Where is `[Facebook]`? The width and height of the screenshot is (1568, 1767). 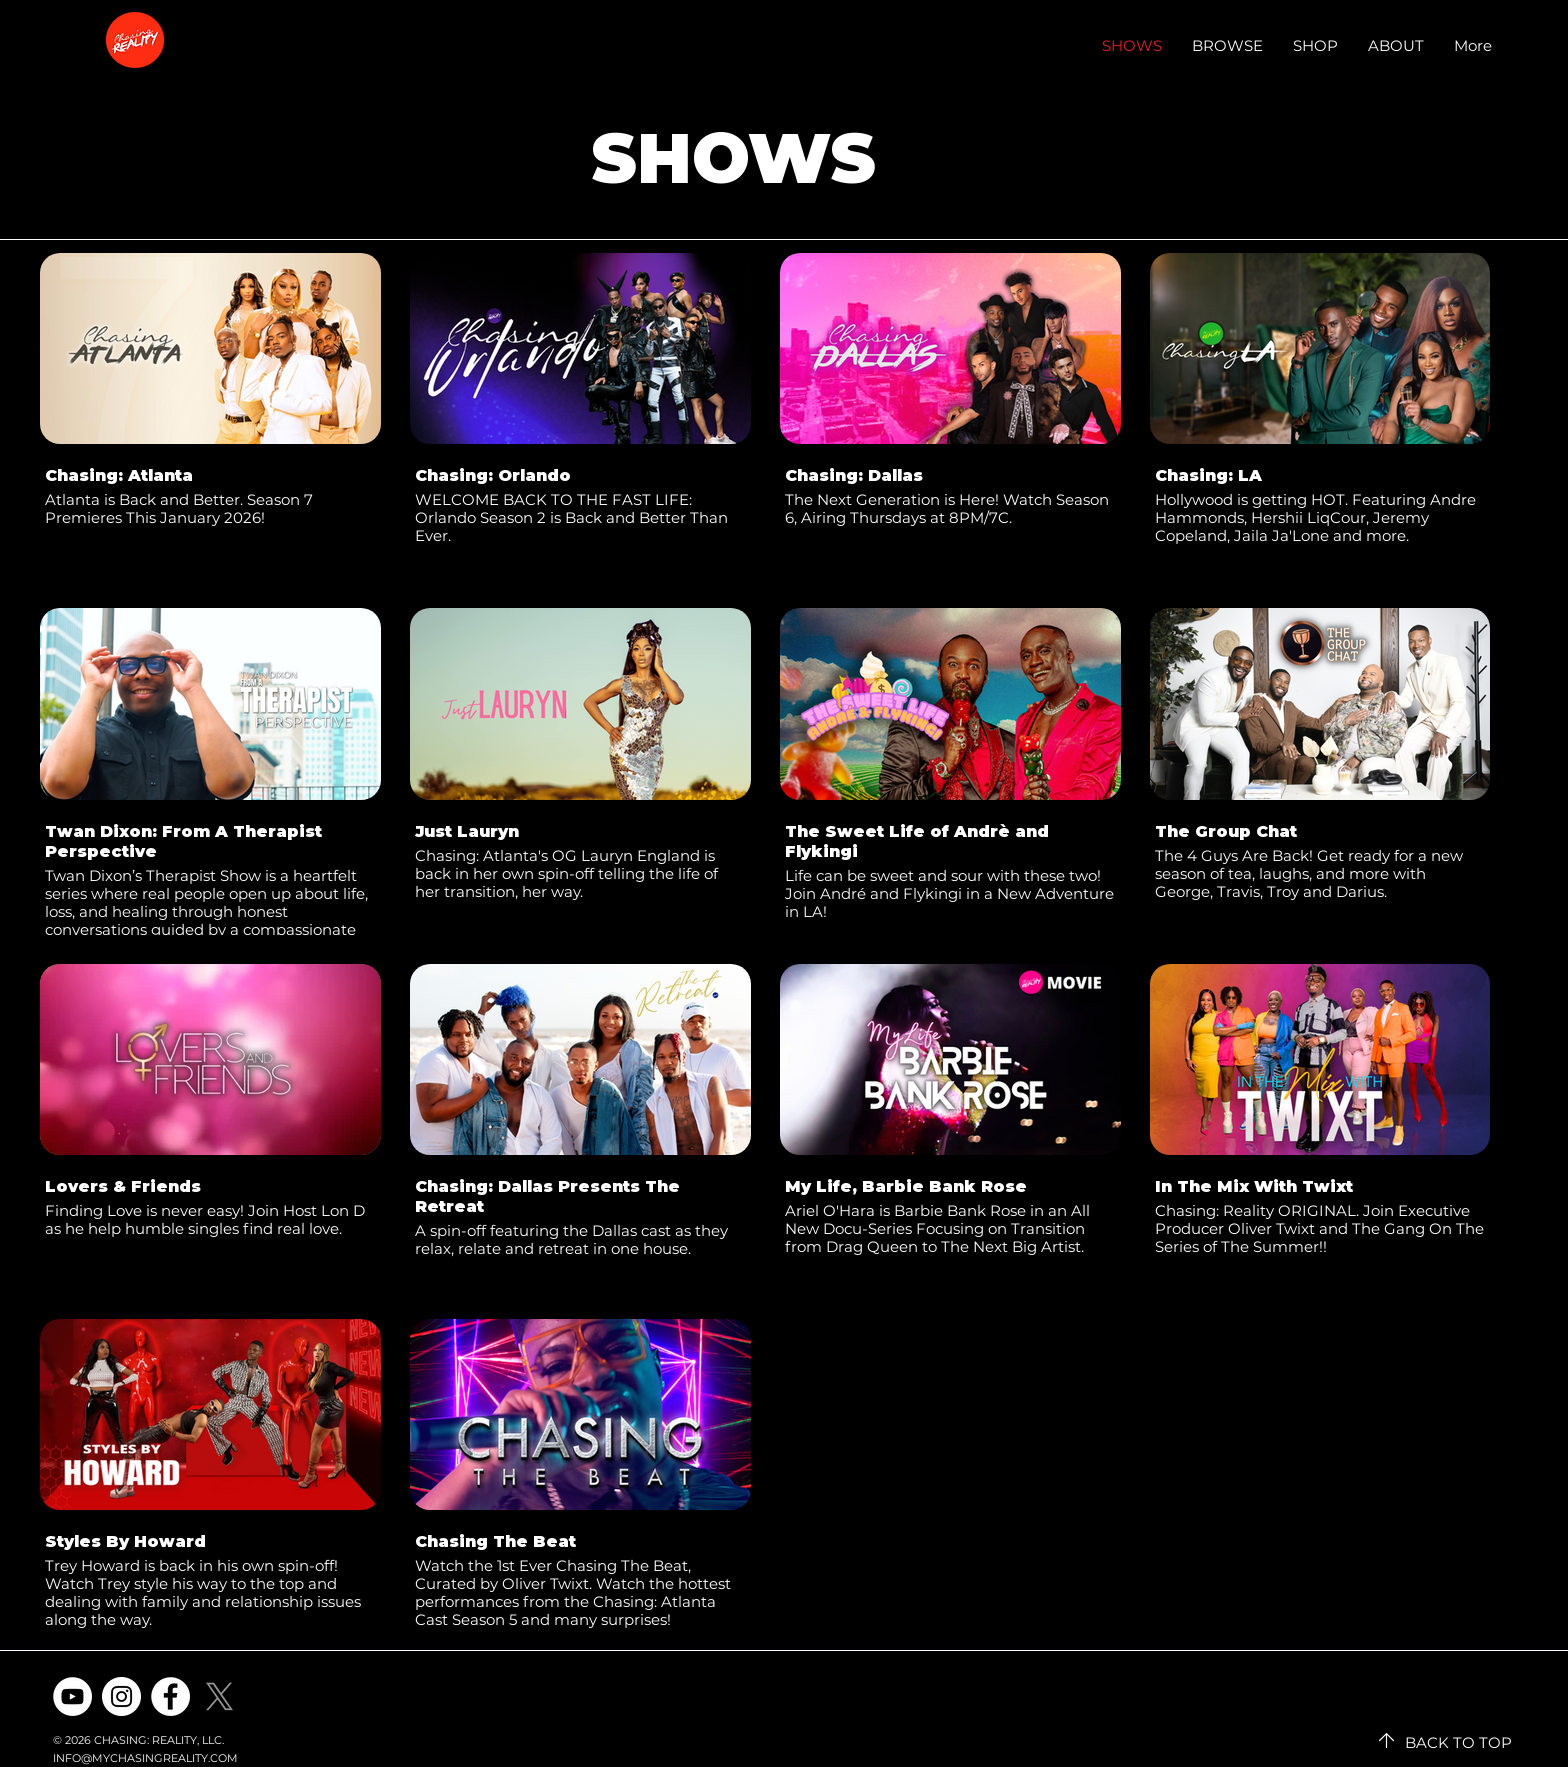 [Facebook] is located at coordinates (170, 1696).